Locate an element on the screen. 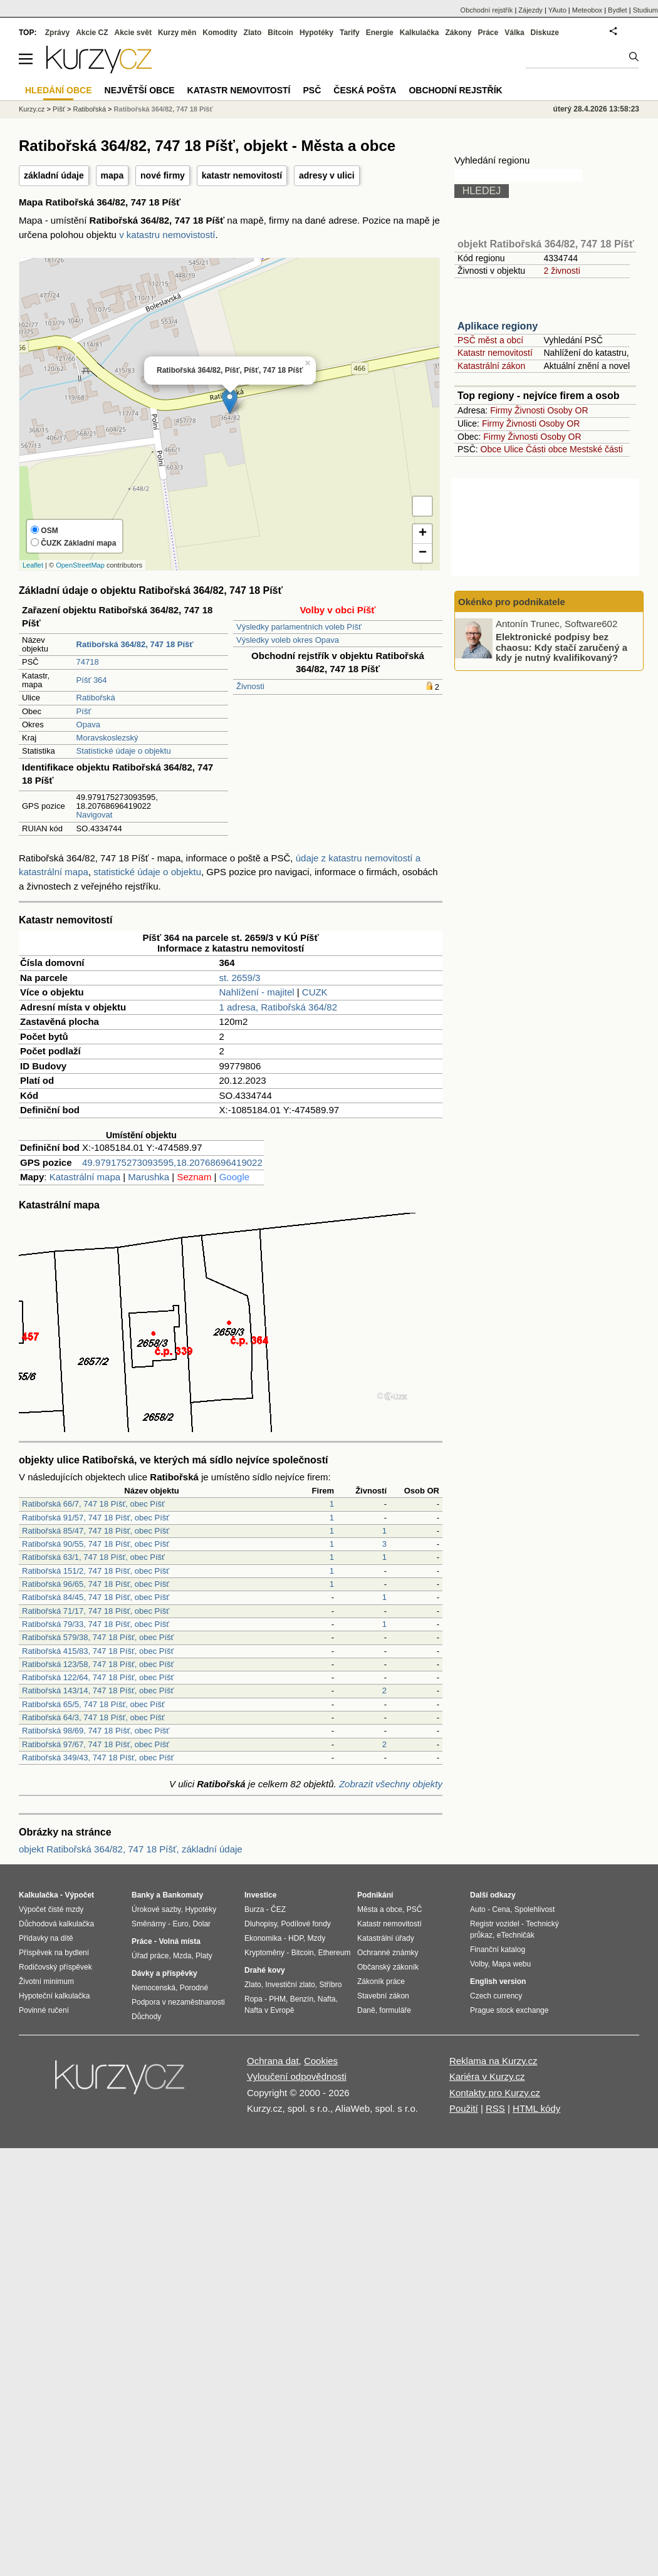  Energie is located at coordinates (380, 32).